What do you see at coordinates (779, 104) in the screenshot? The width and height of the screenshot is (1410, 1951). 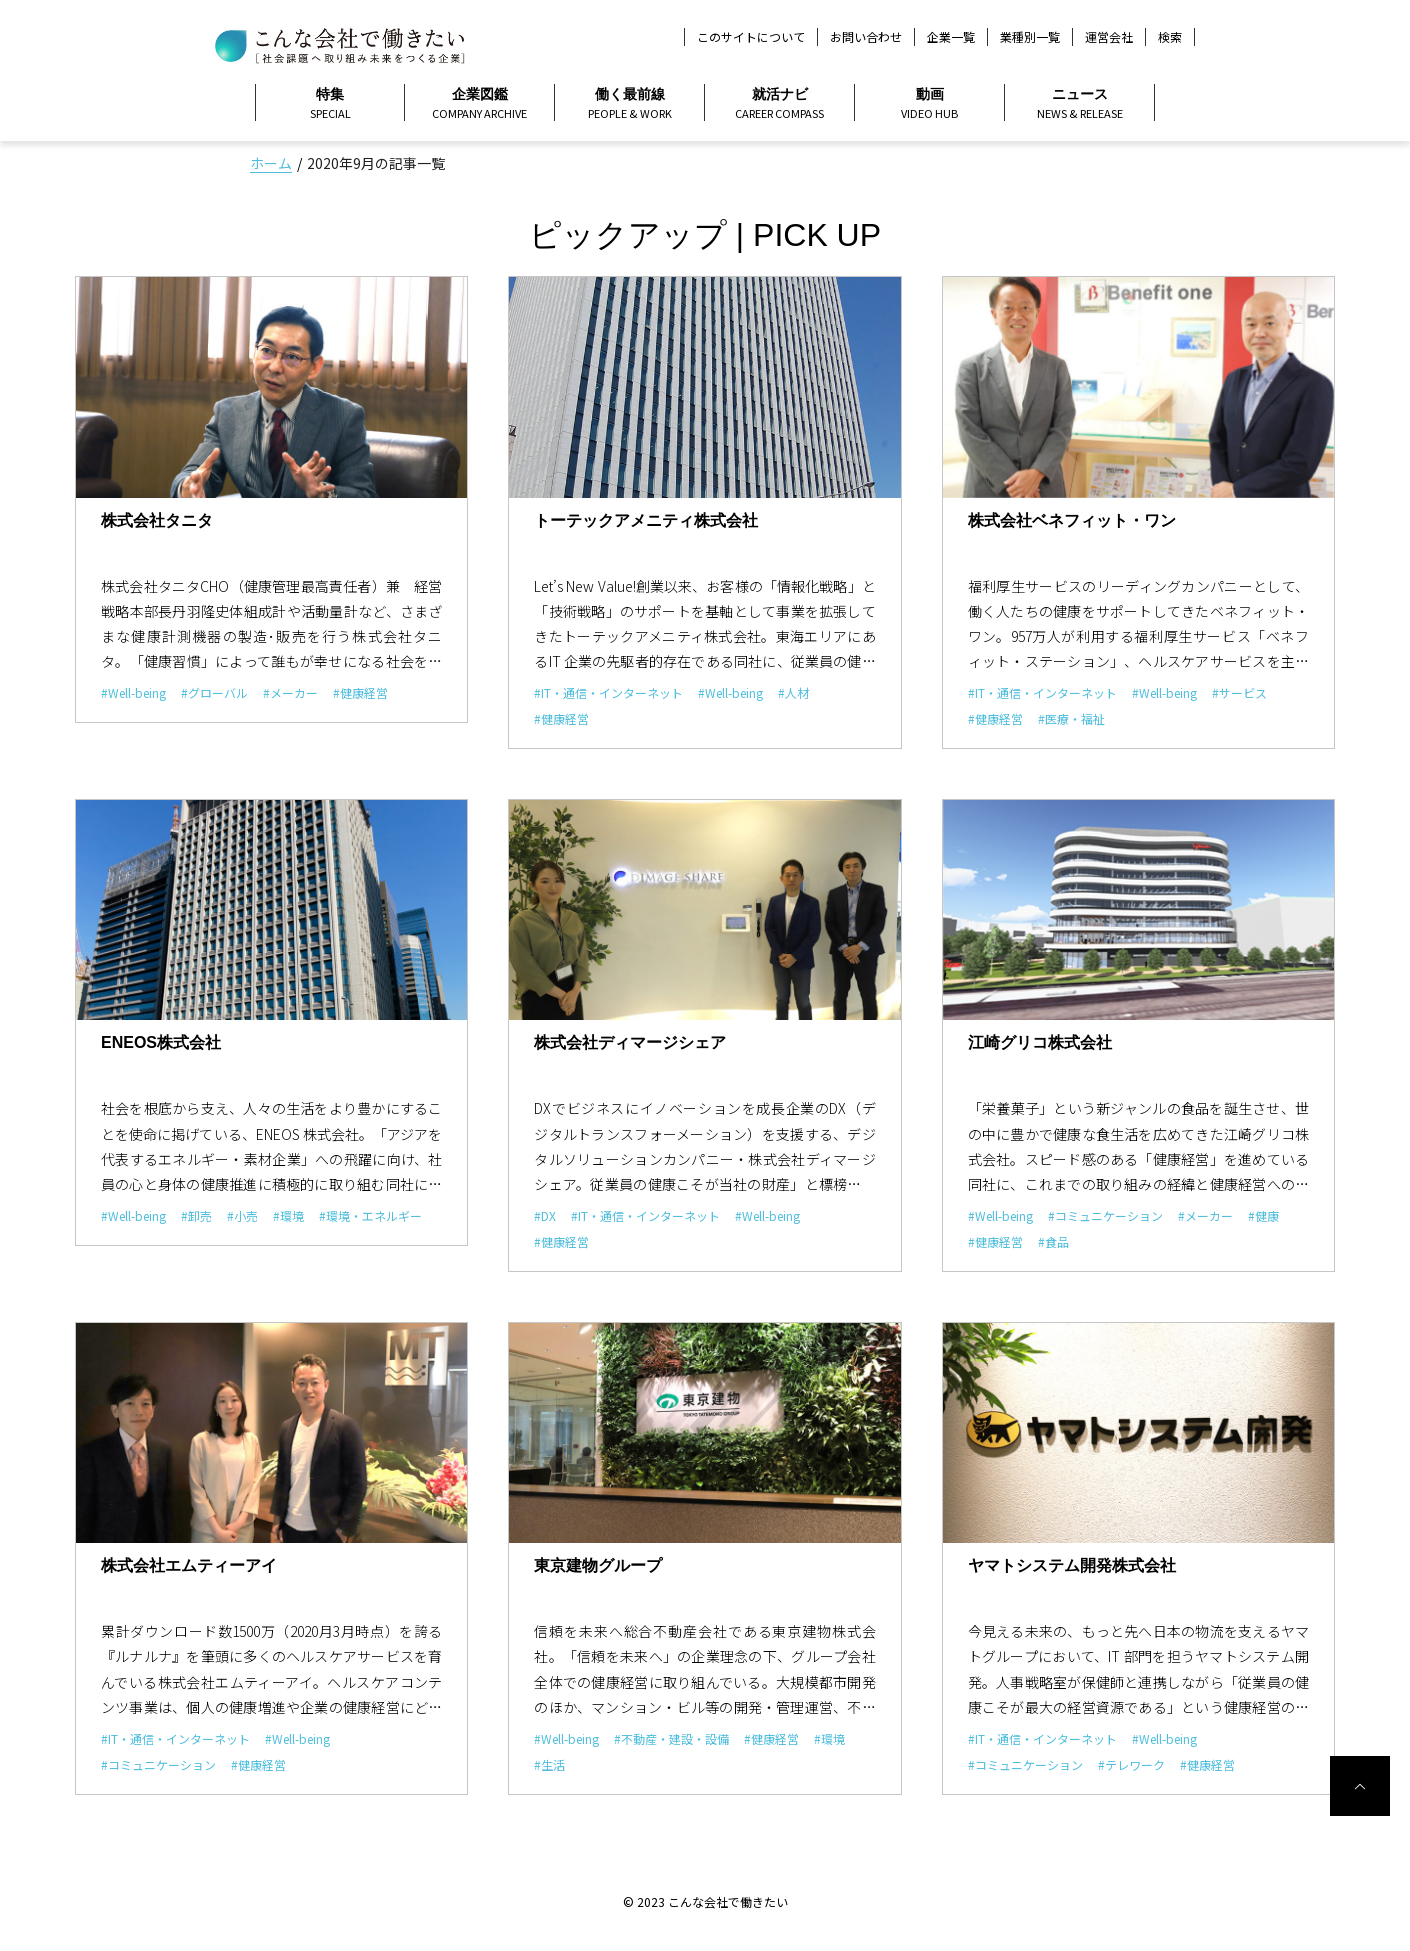 I see `就活ナビ` at bounding box center [779, 104].